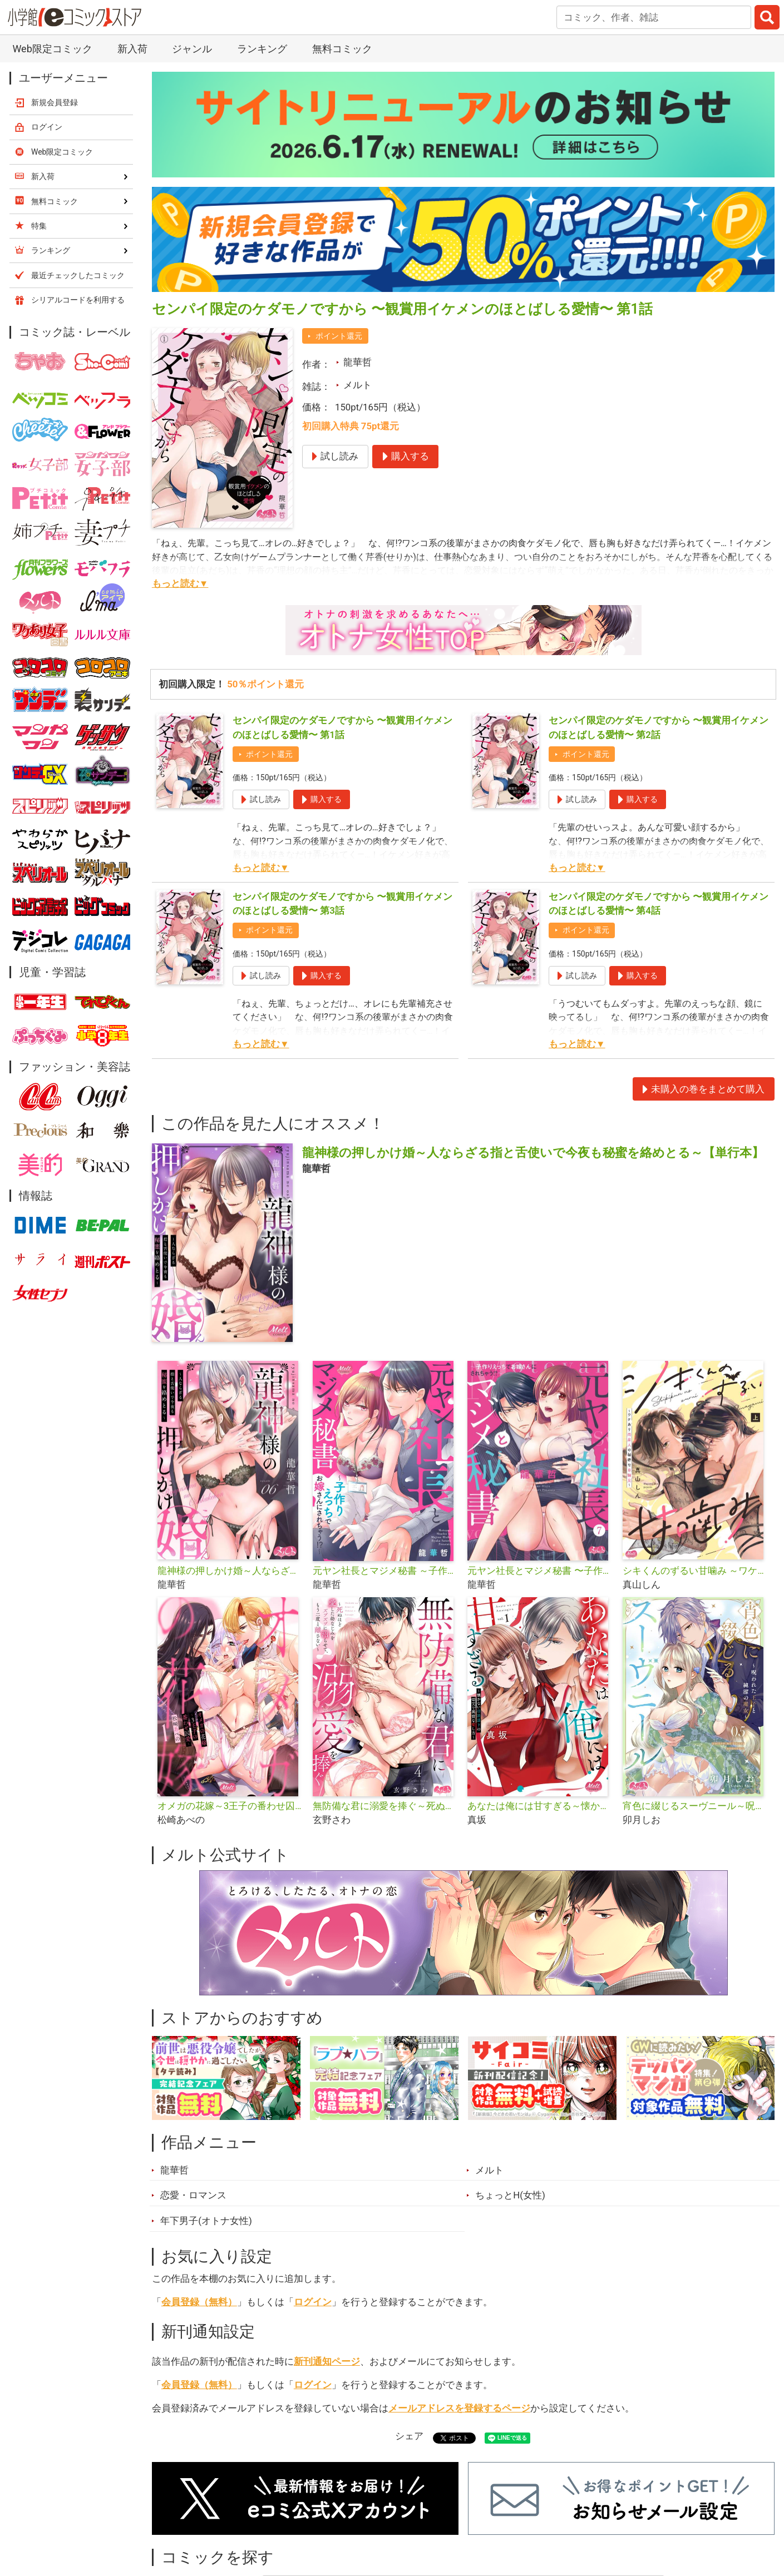  What do you see at coordinates (180, 583) in the screenshot?
I see `もっと読む▼` at bounding box center [180, 583].